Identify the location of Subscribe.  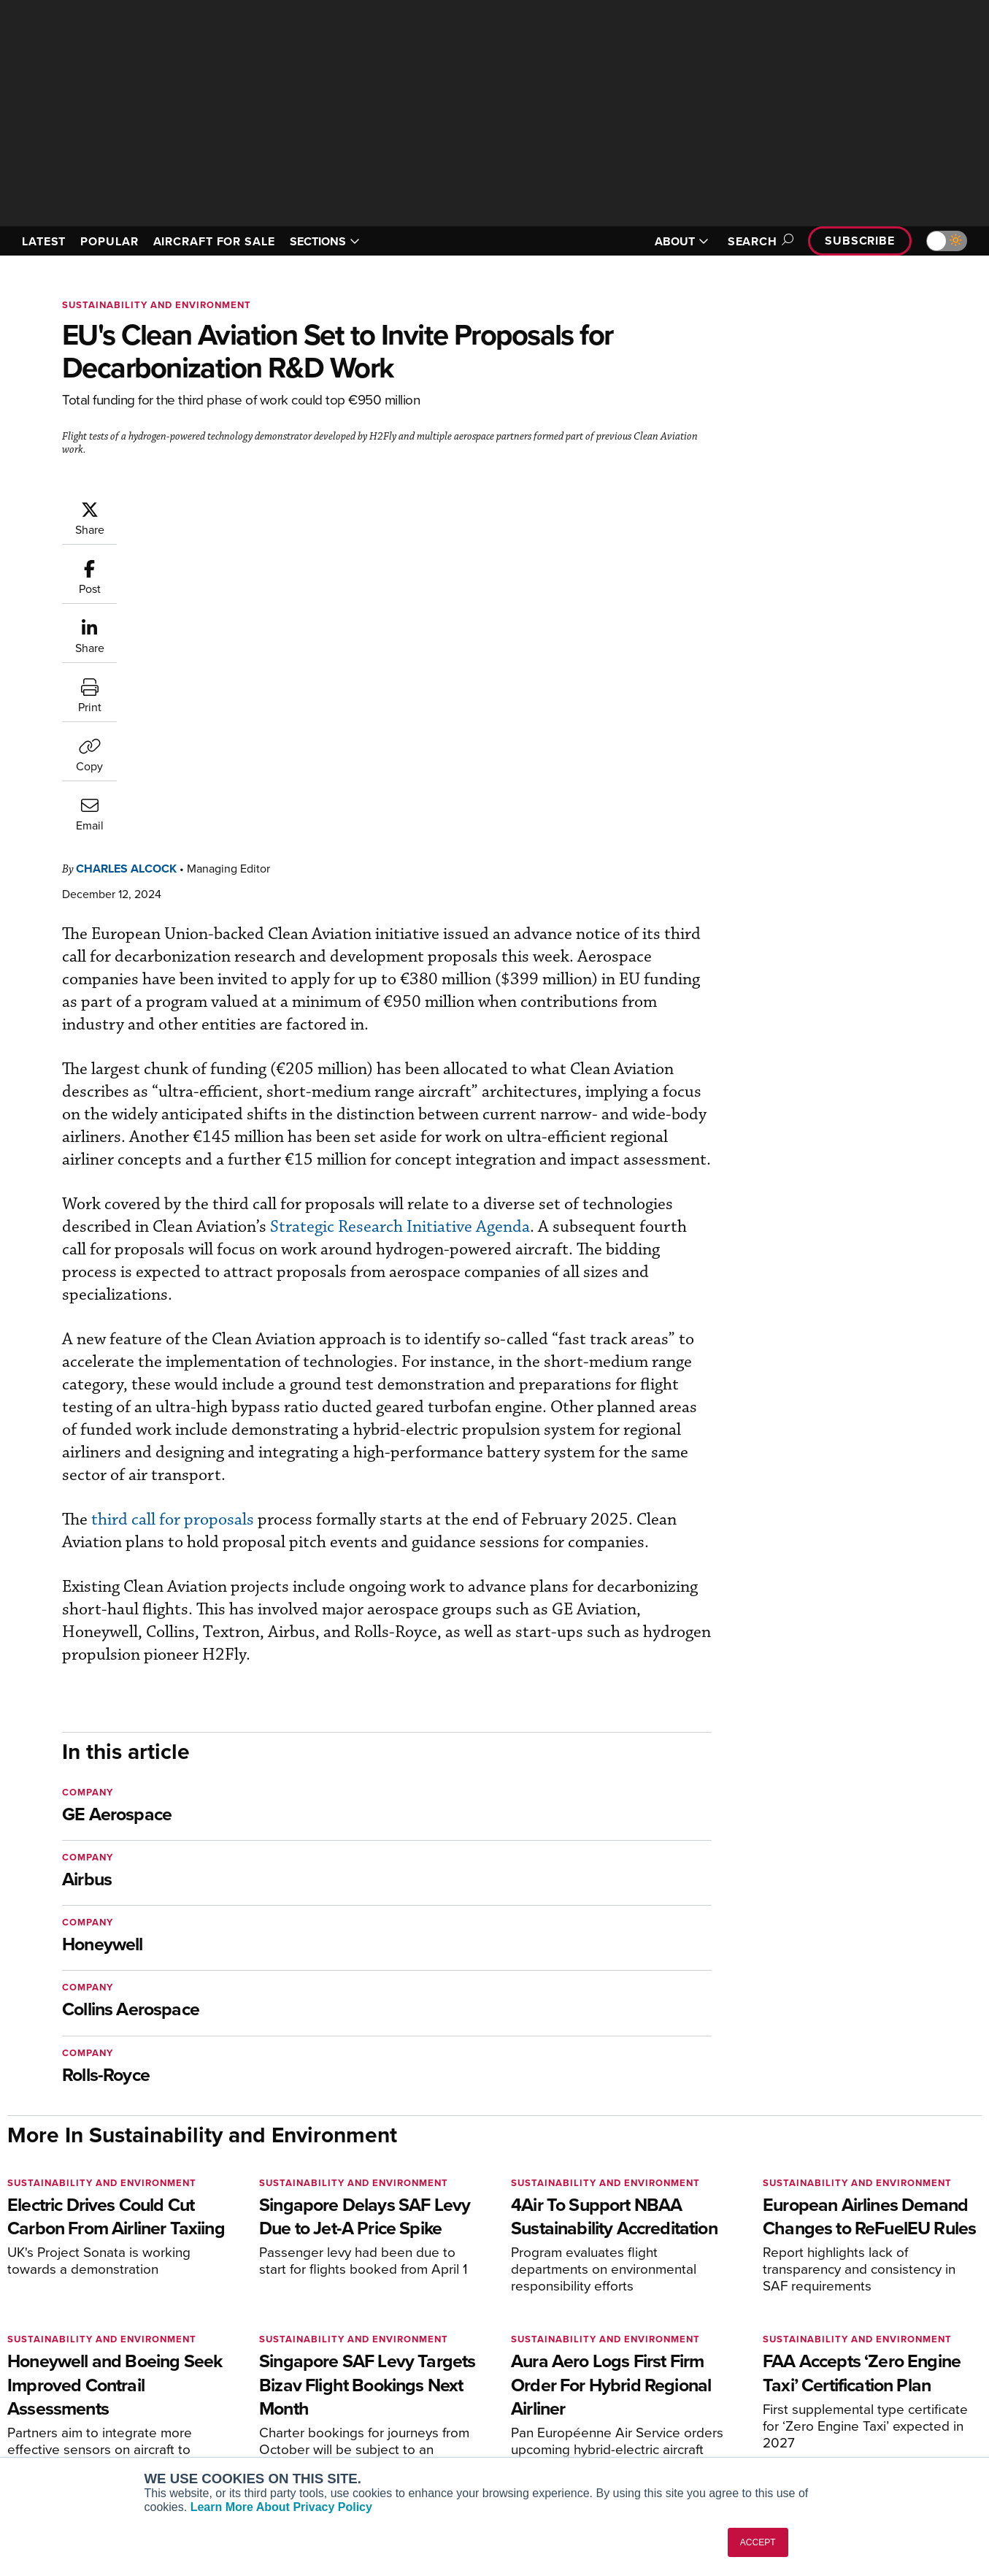
(860, 240).